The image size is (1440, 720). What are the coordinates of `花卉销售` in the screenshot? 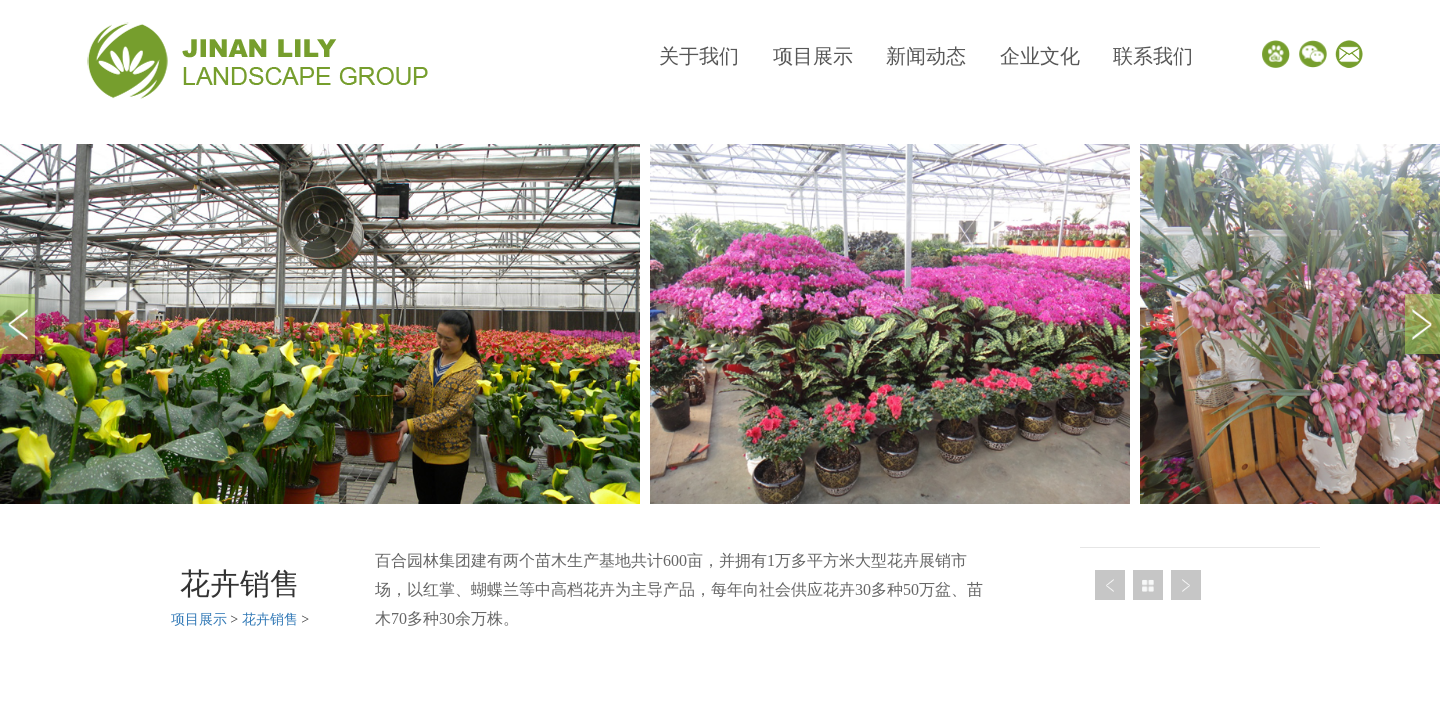 It's located at (270, 619).